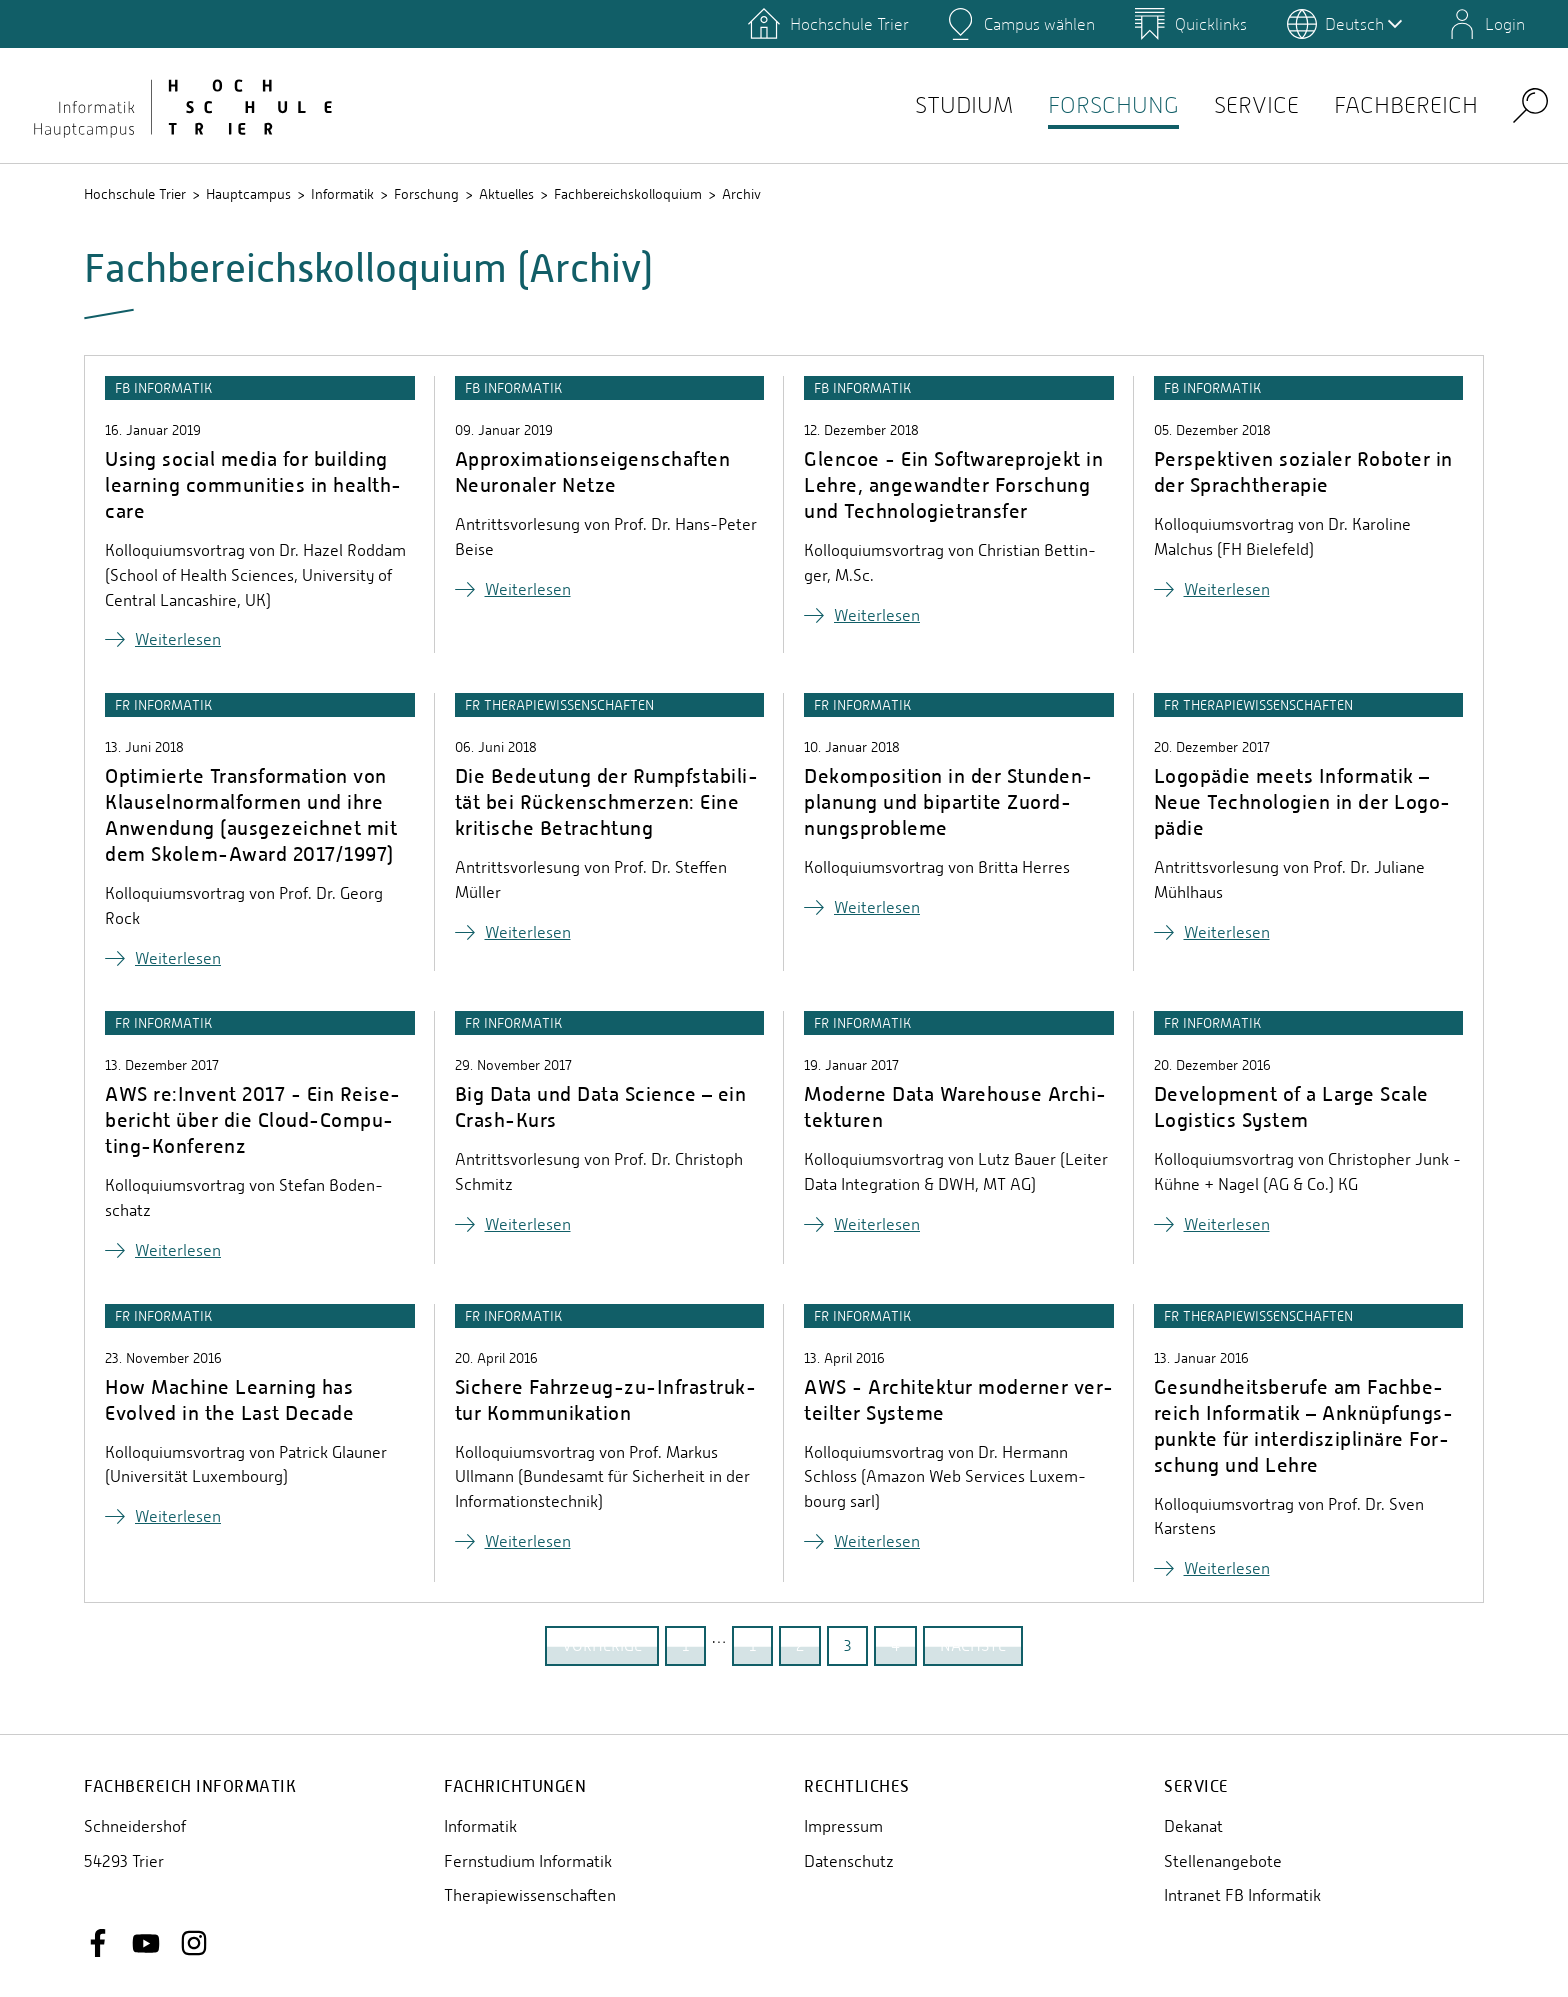 The width and height of the screenshot is (1568, 1997). I want to click on Informatik, so click(342, 194).